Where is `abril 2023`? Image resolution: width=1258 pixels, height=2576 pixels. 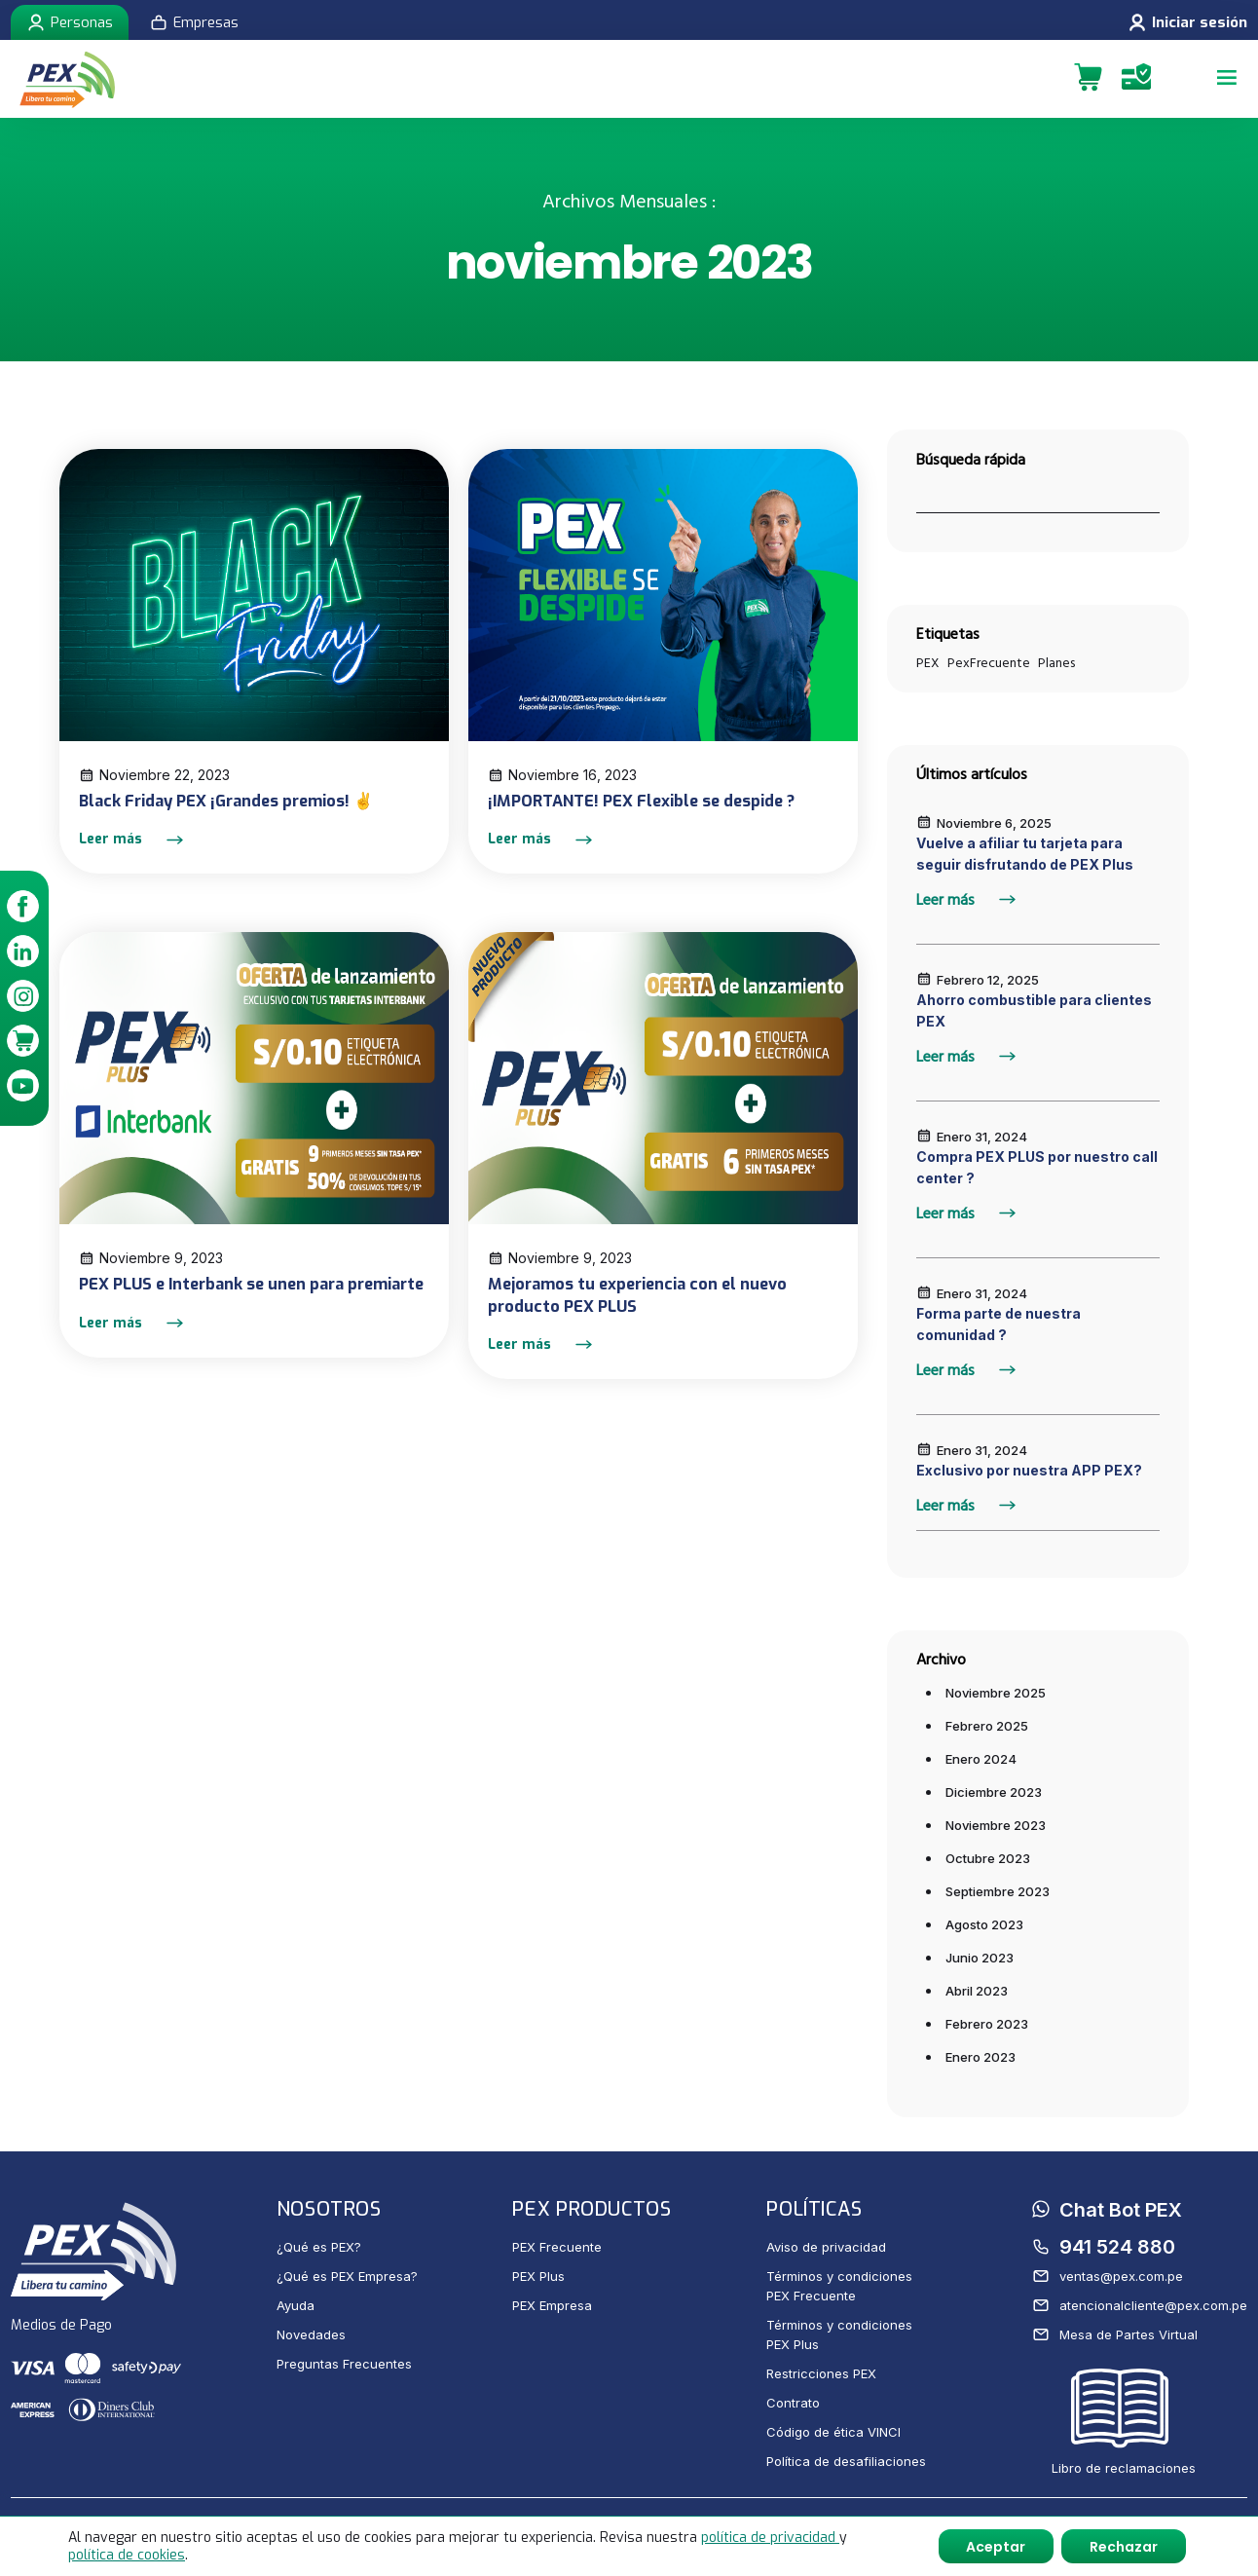
abril 2023 is located at coordinates (976, 1990).